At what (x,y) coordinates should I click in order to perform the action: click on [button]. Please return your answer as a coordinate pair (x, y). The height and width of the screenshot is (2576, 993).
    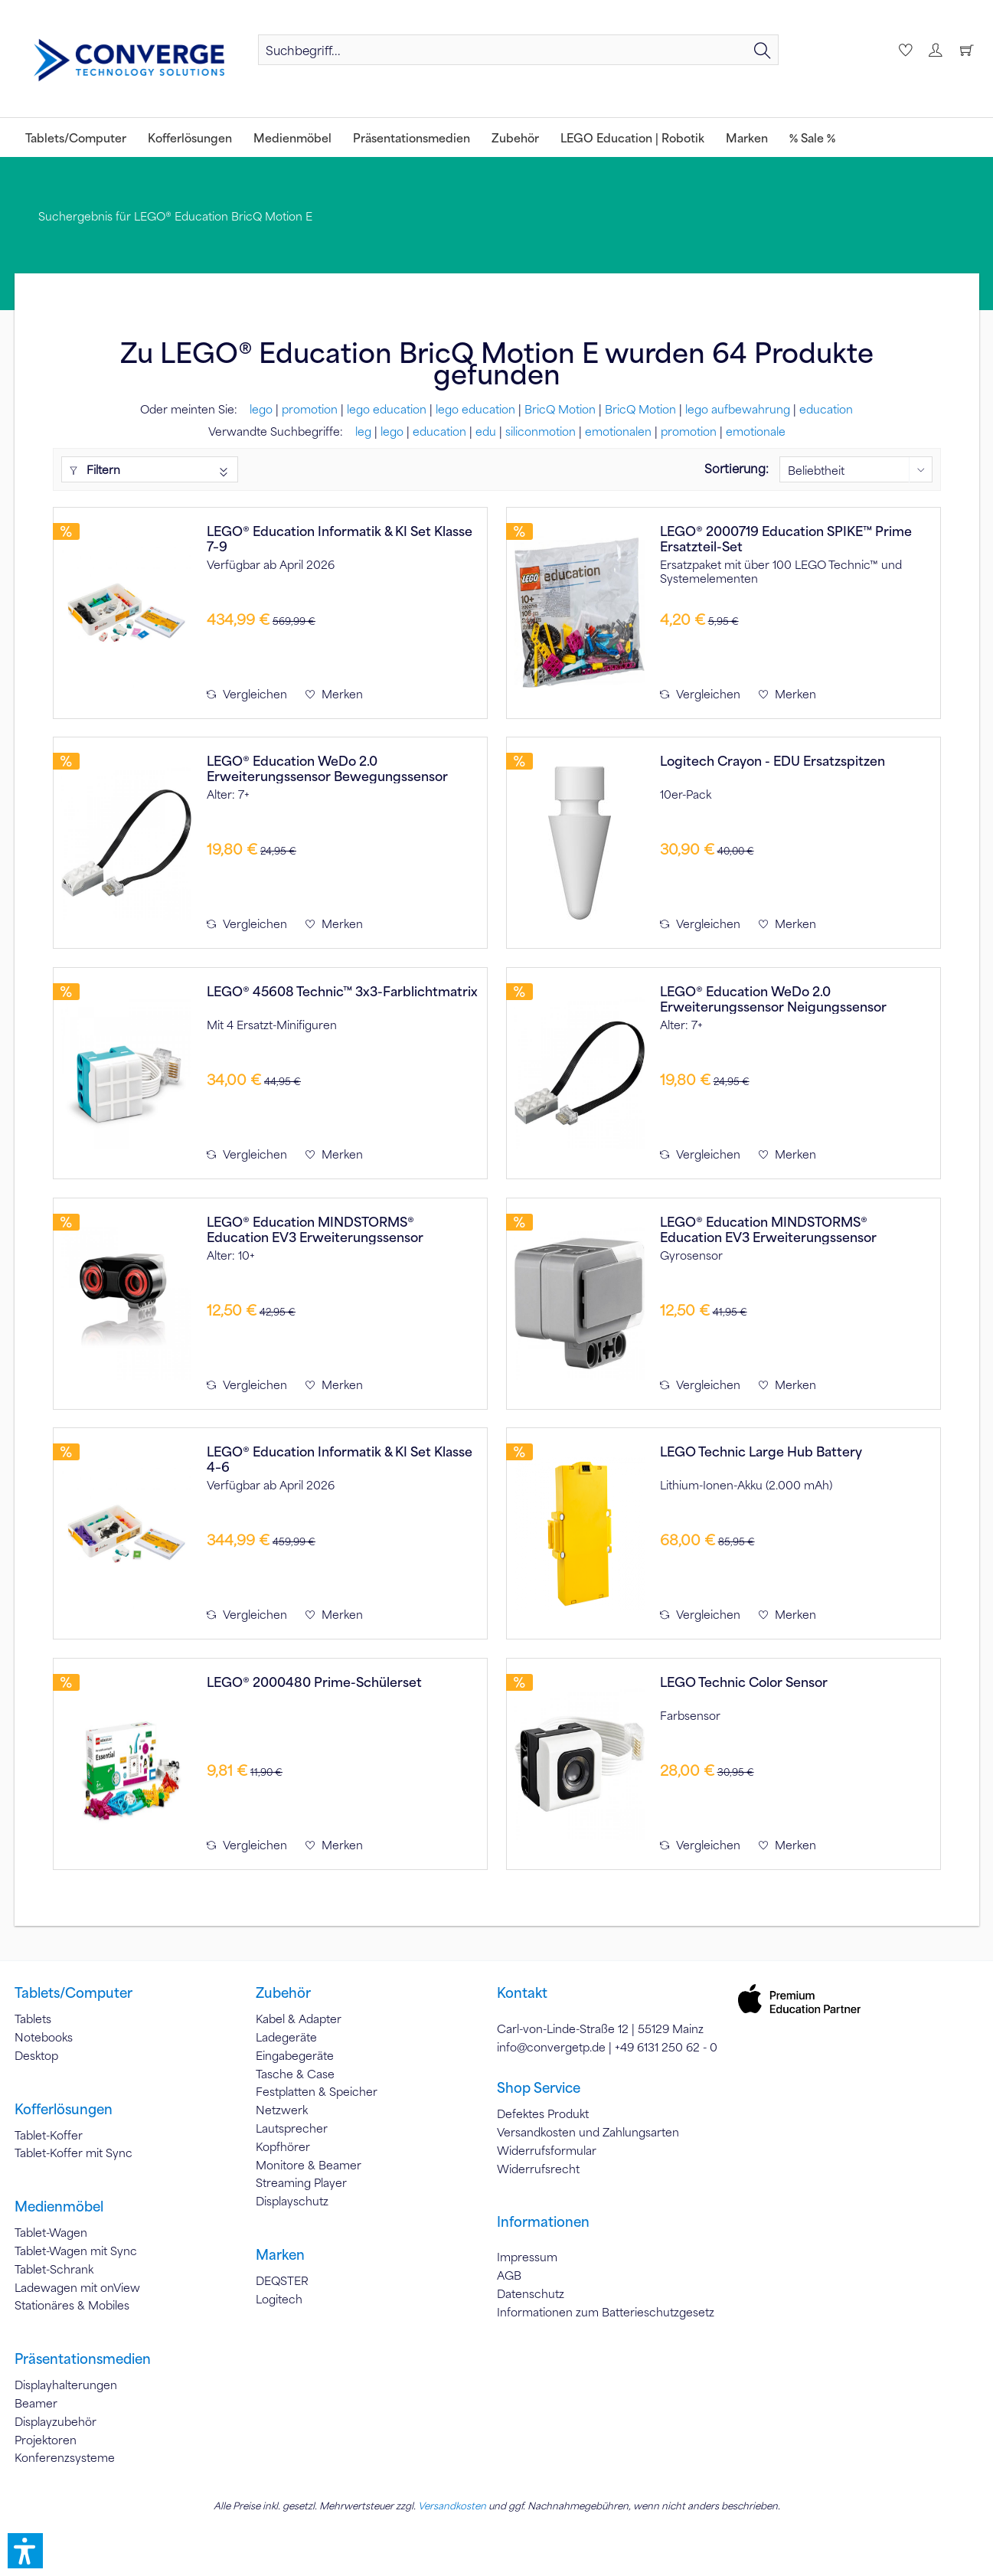
    Looking at the image, I should click on (25, 2550).